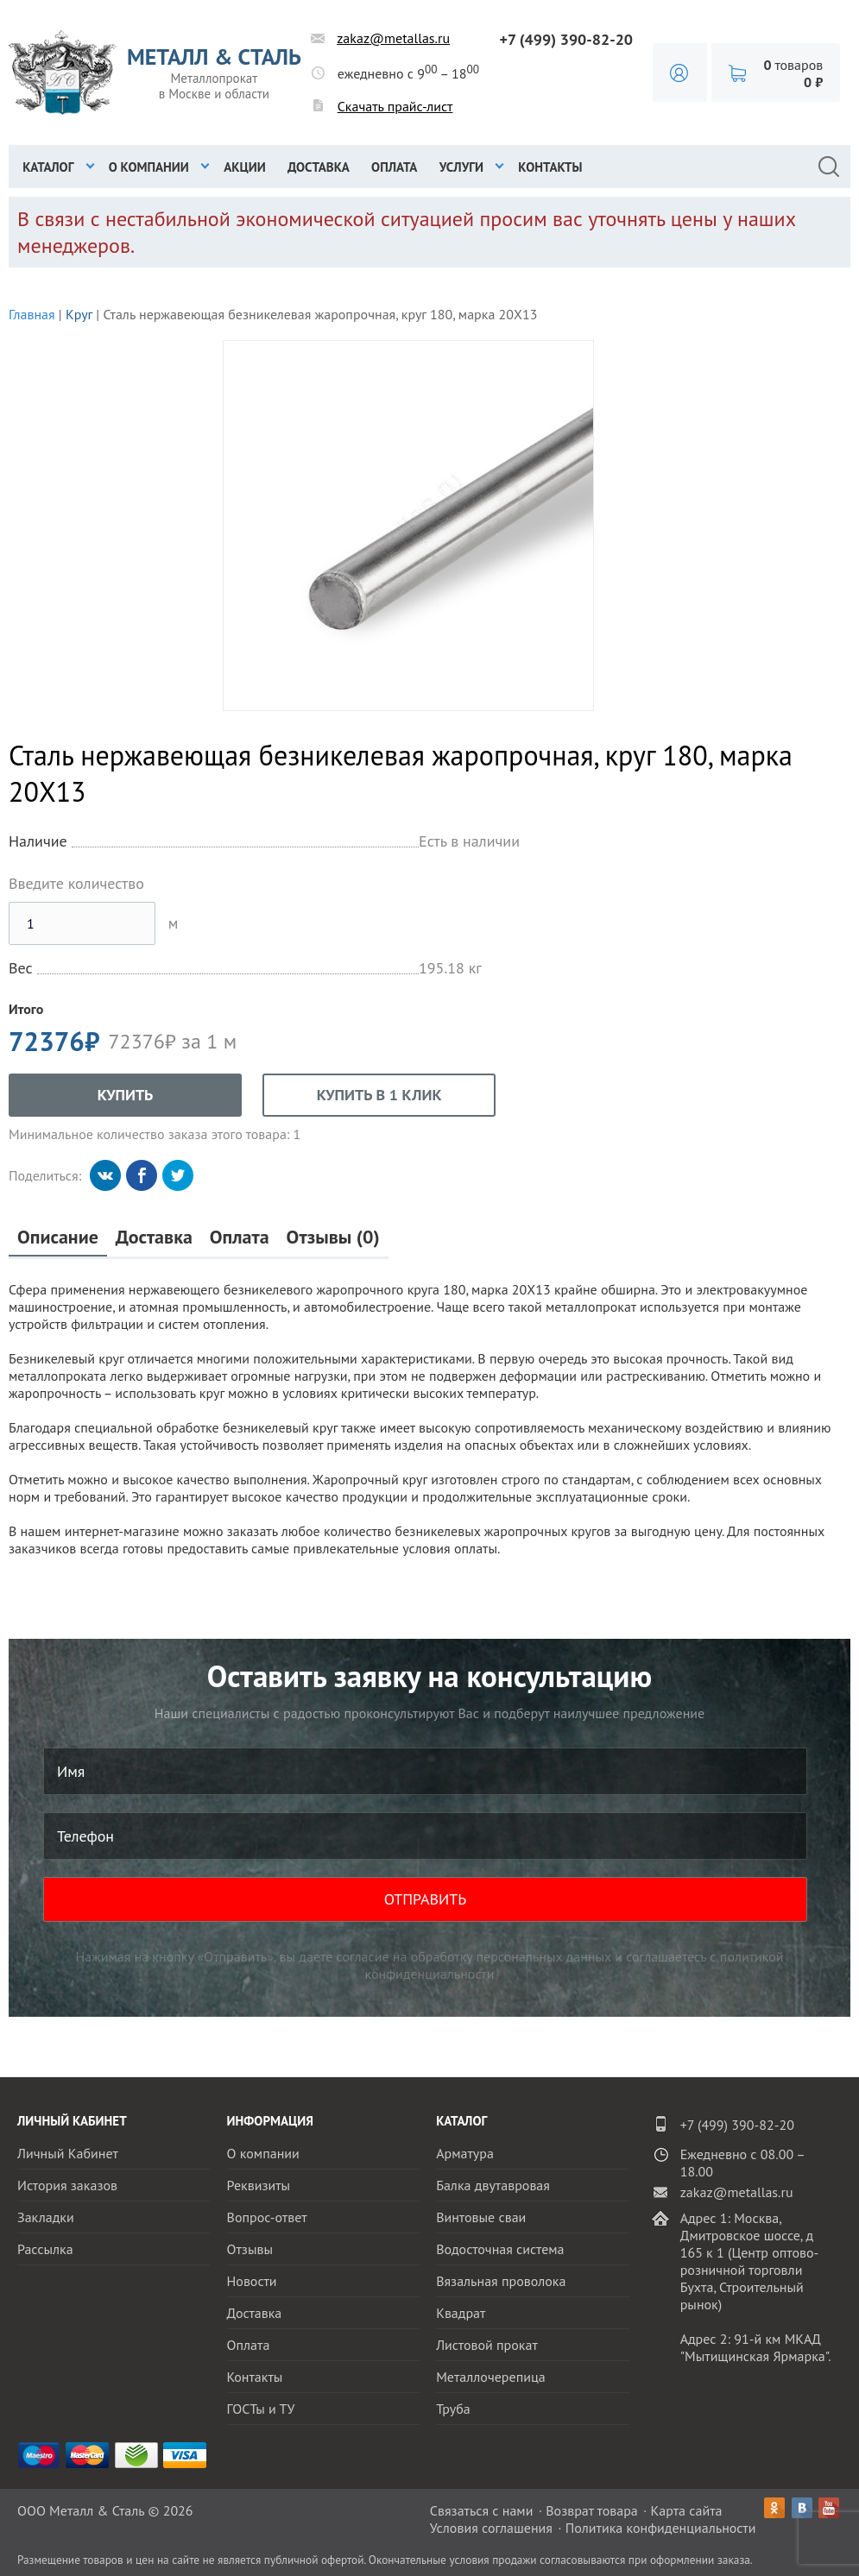 Image resolution: width=859 pixels, height=2576 pixels. What do you see at coordinates (500, 2249) in the screenshot?
I see `Водосточная система` at bounding box center [500, 2249].